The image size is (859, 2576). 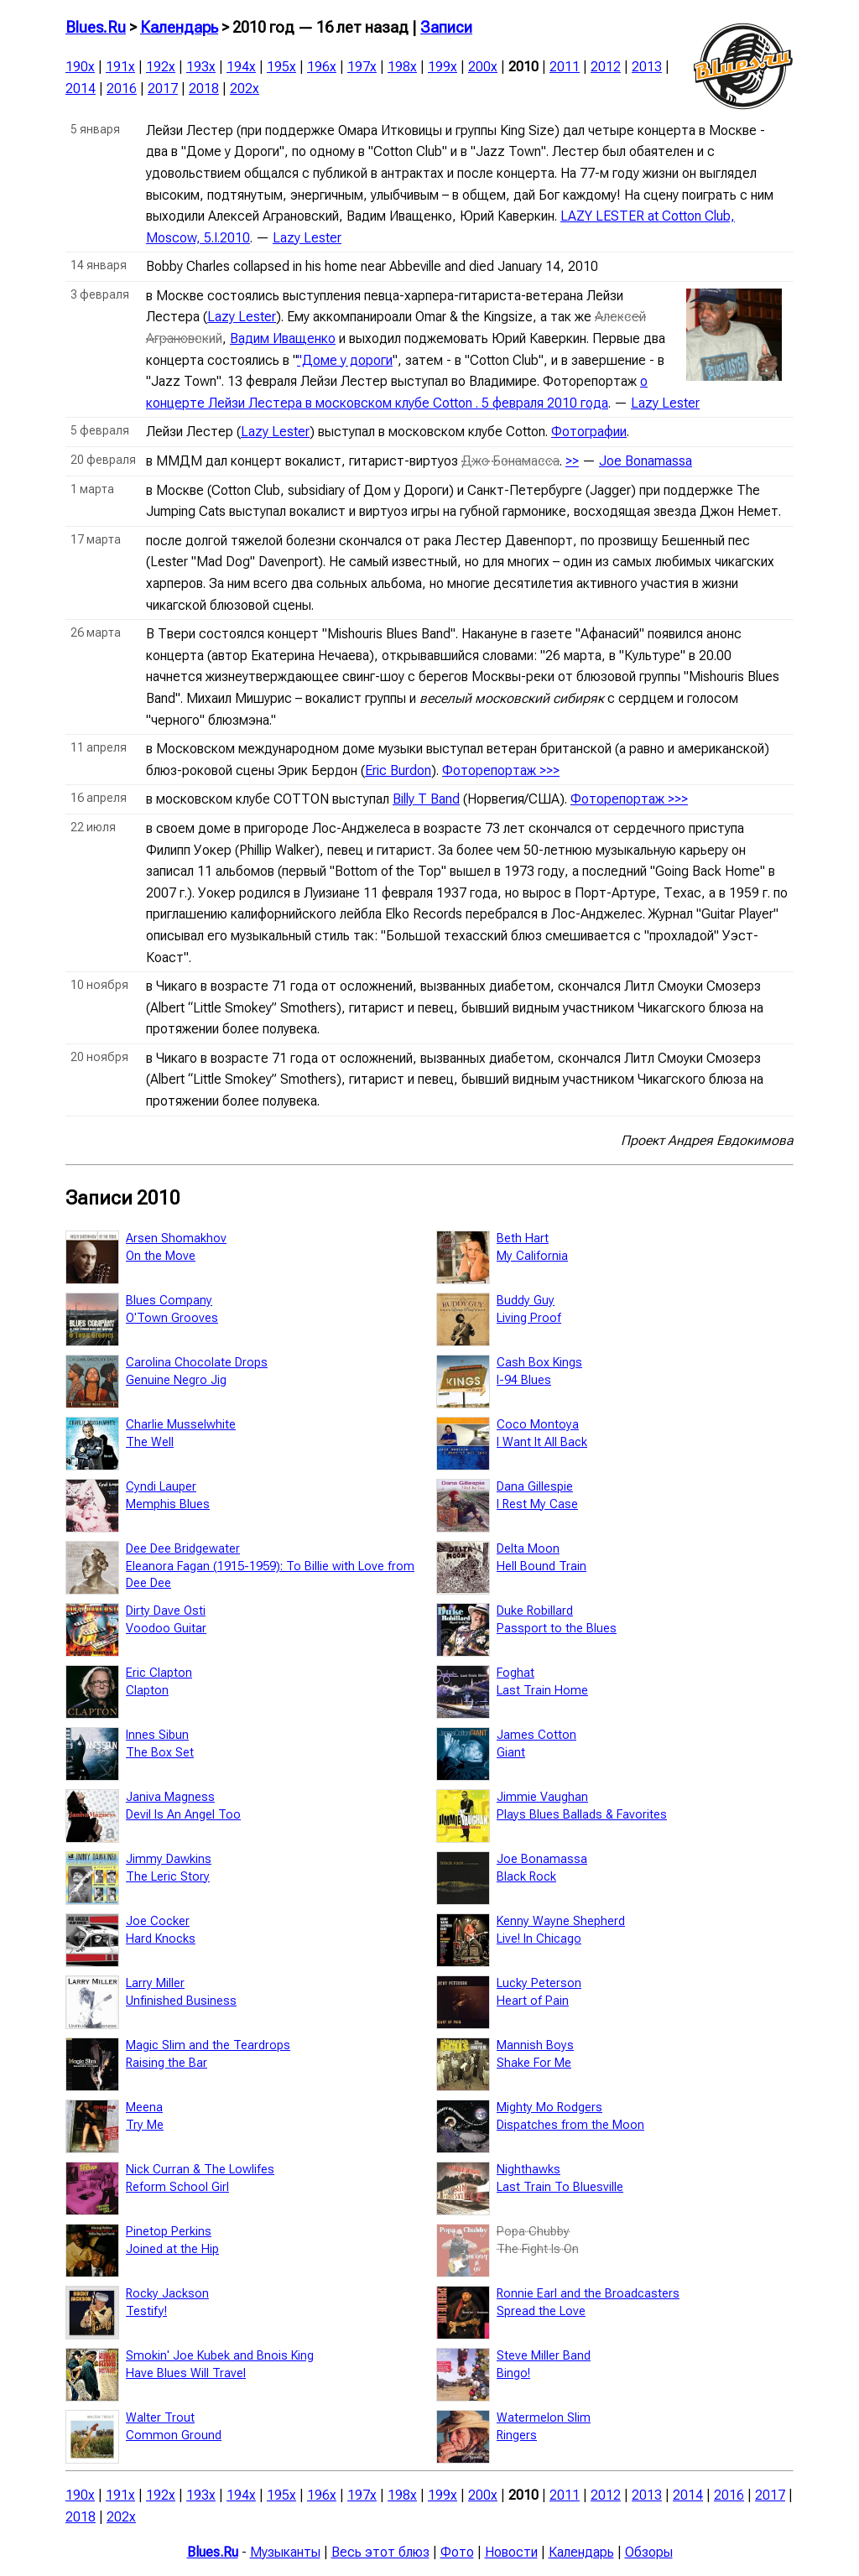 I want to click on Вадим Иващенко, so click(x=283, y=338).